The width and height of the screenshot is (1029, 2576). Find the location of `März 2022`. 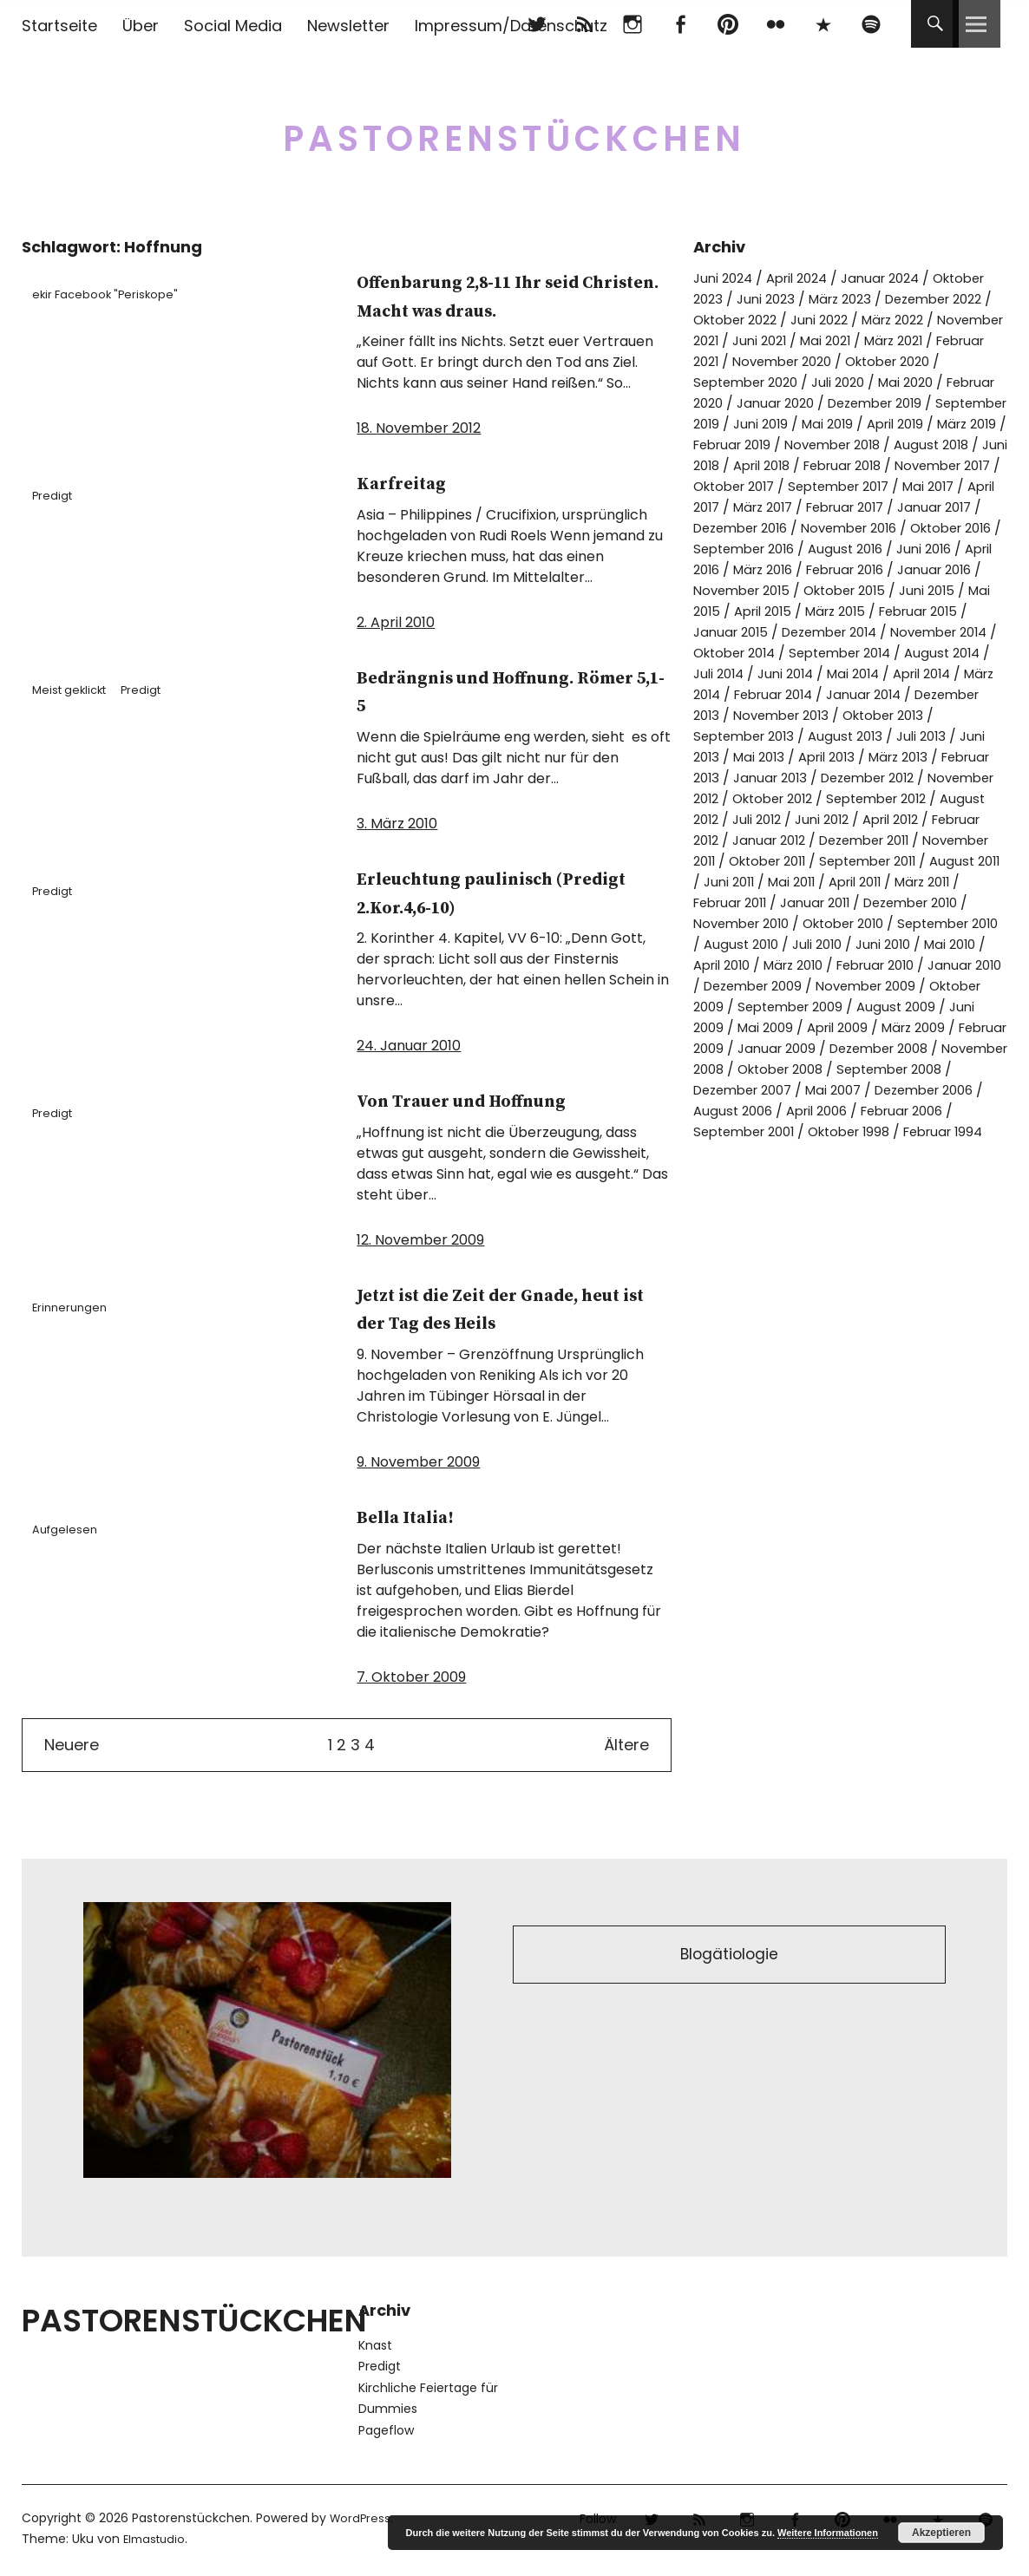

März 2022 is located at coordinates (728, 340).